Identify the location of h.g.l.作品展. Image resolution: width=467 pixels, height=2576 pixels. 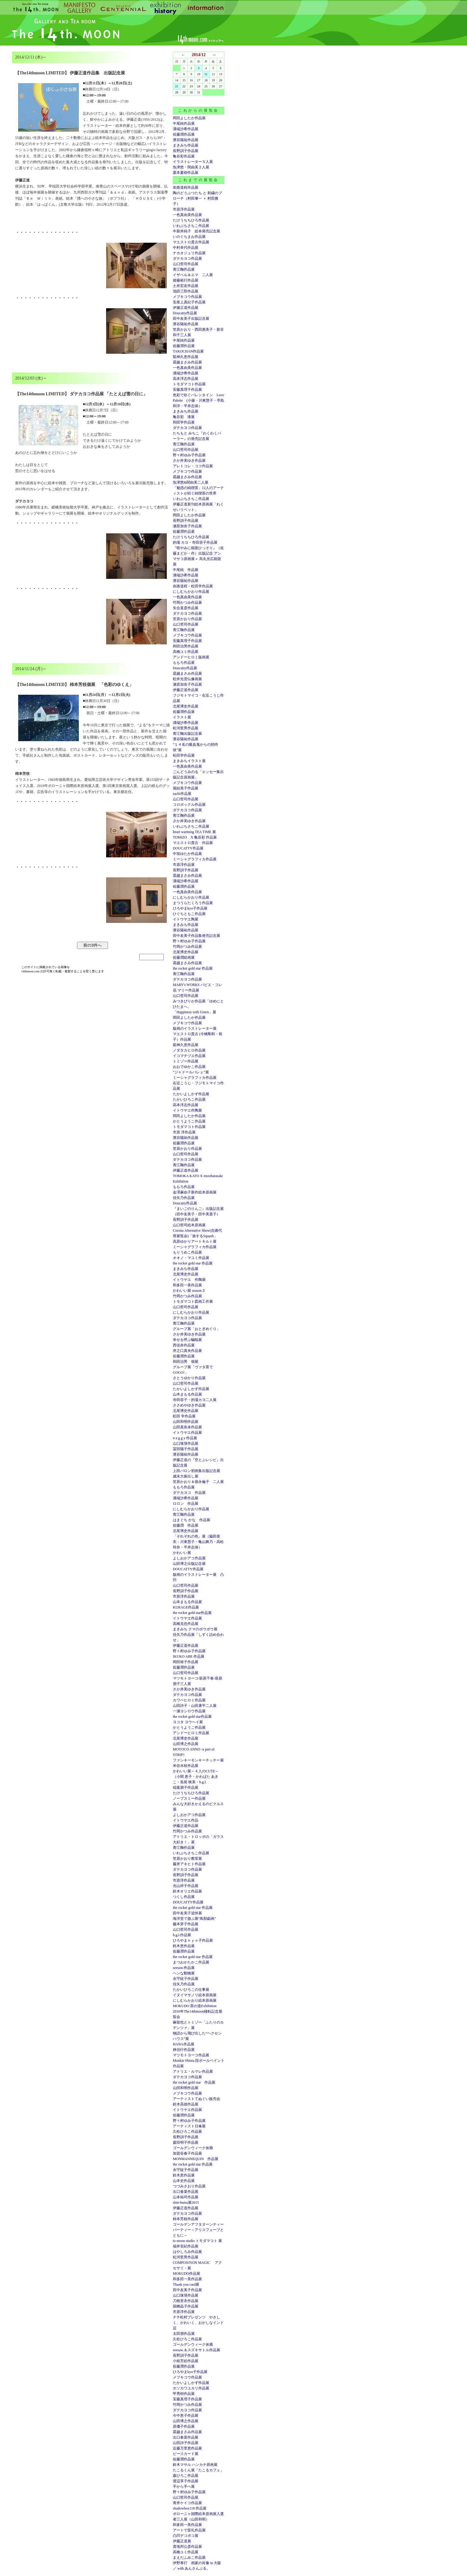
(182, 1935).